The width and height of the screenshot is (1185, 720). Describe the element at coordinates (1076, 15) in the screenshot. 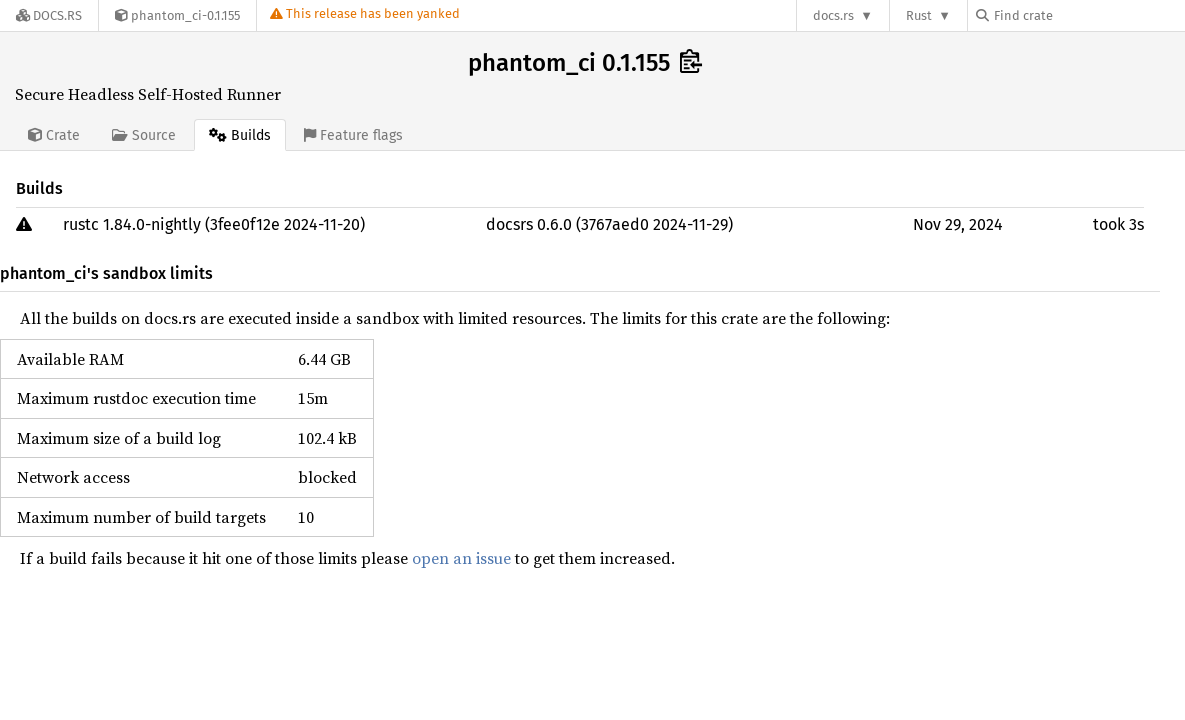

I see `[Find crate by search query]` at that location.